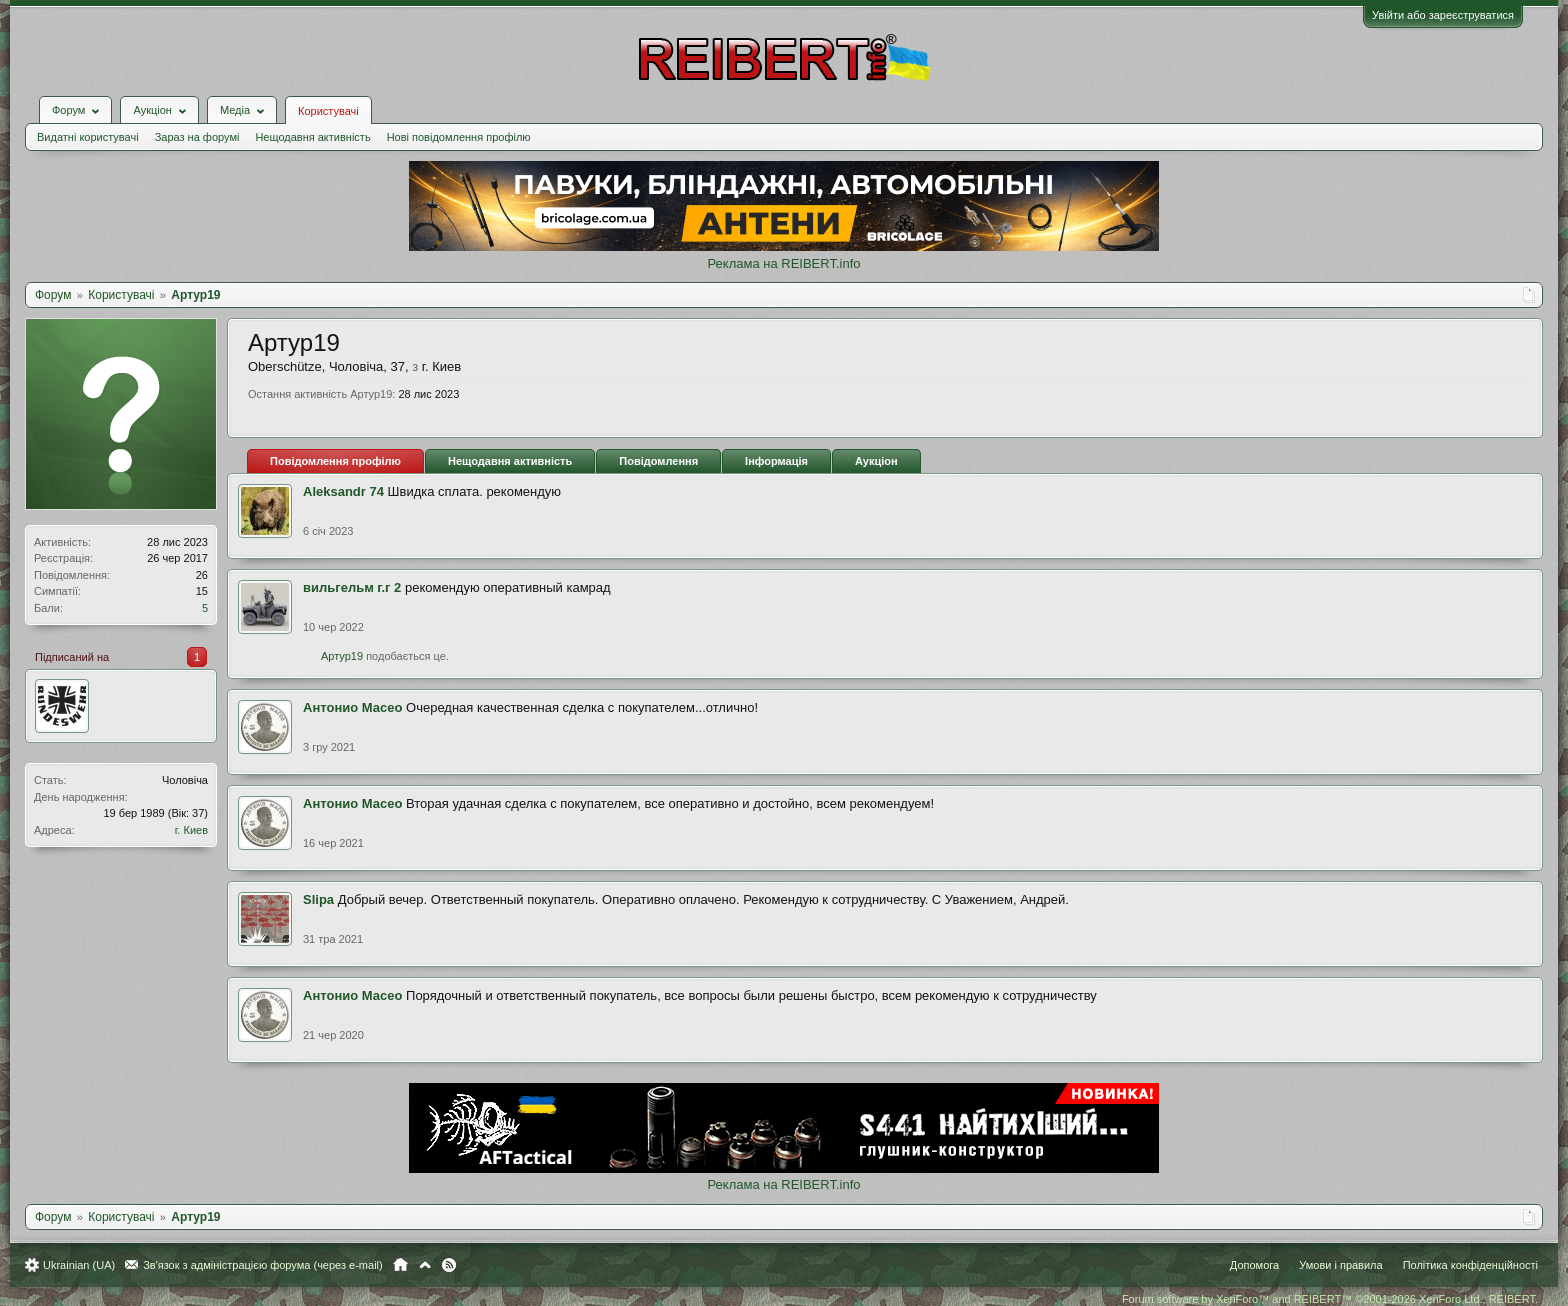  I want to click on Головна, so click(400, 1265).